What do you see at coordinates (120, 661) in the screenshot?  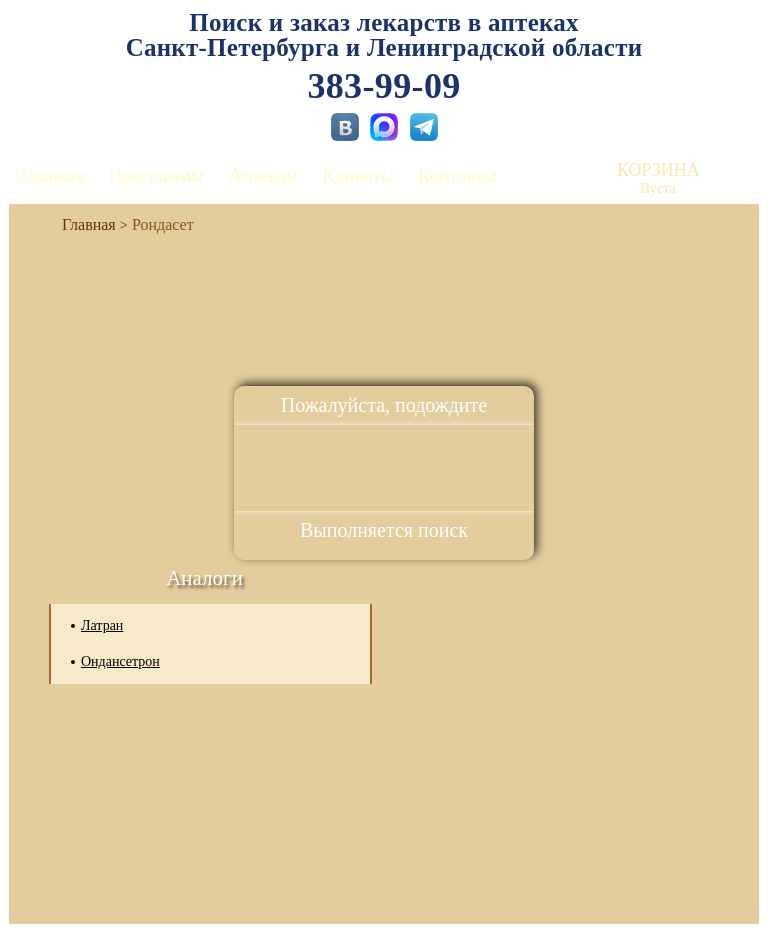 I see `Ондансетрон` at bounding box center [120, 661].